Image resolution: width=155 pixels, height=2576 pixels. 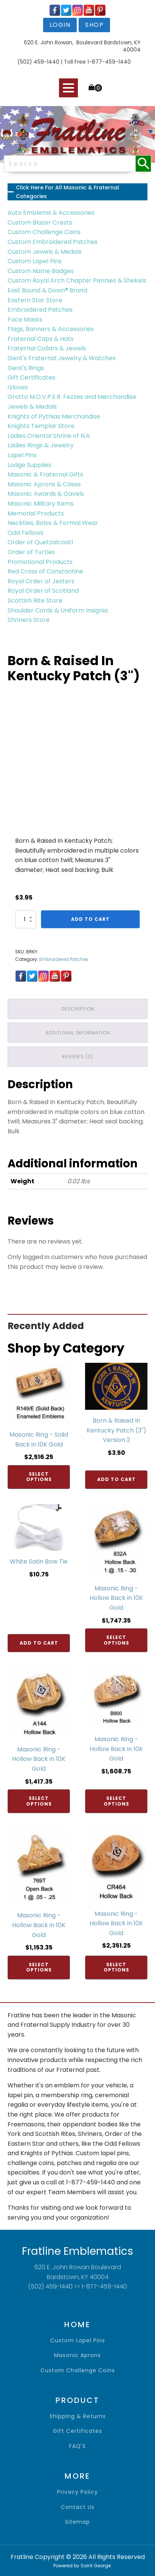 What do you see at coordinates (51, 329) in the screenshot?
I see `Flags, Banners & Accessories` at bounding box center [51, 329].